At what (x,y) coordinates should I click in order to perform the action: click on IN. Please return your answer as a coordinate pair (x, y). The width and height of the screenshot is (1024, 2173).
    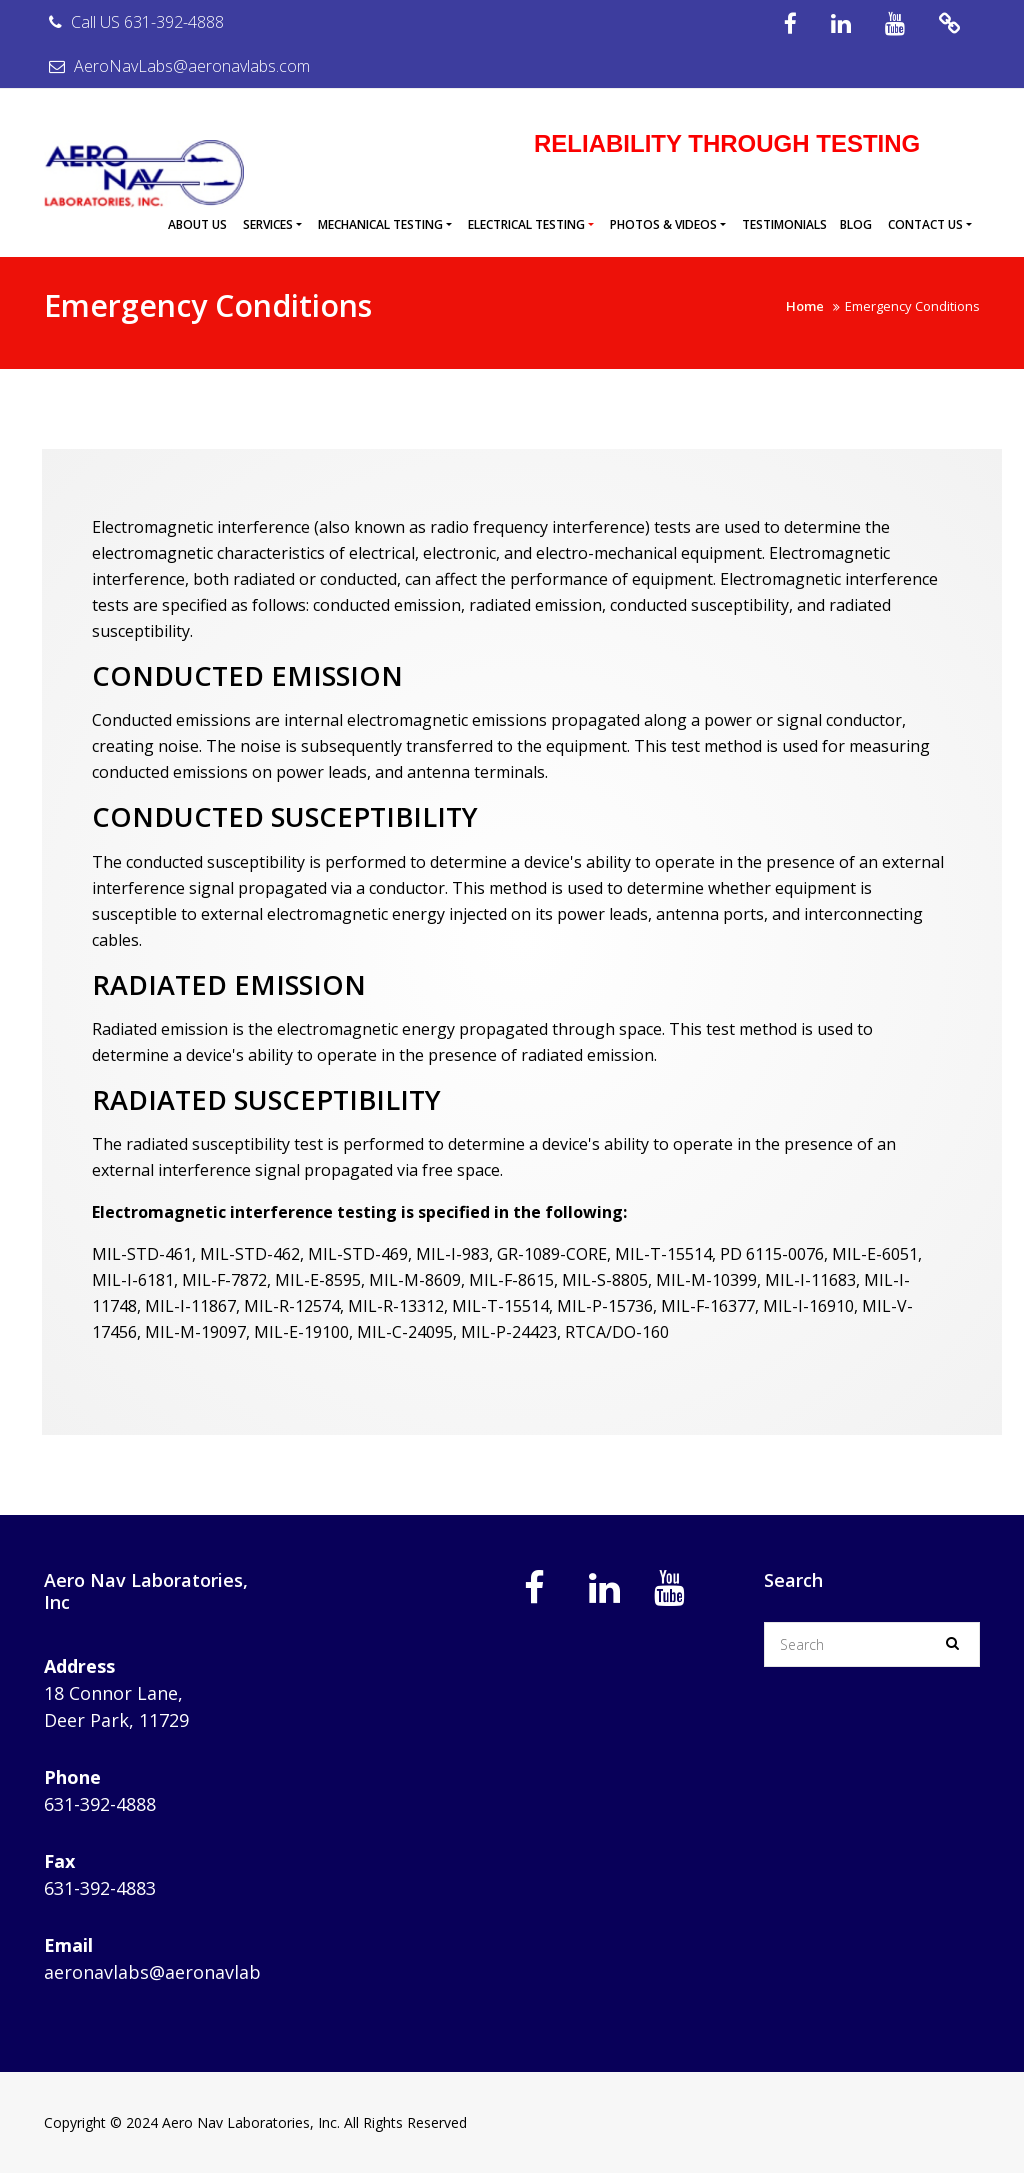
    Looking at the image, I should click on (841, 24).